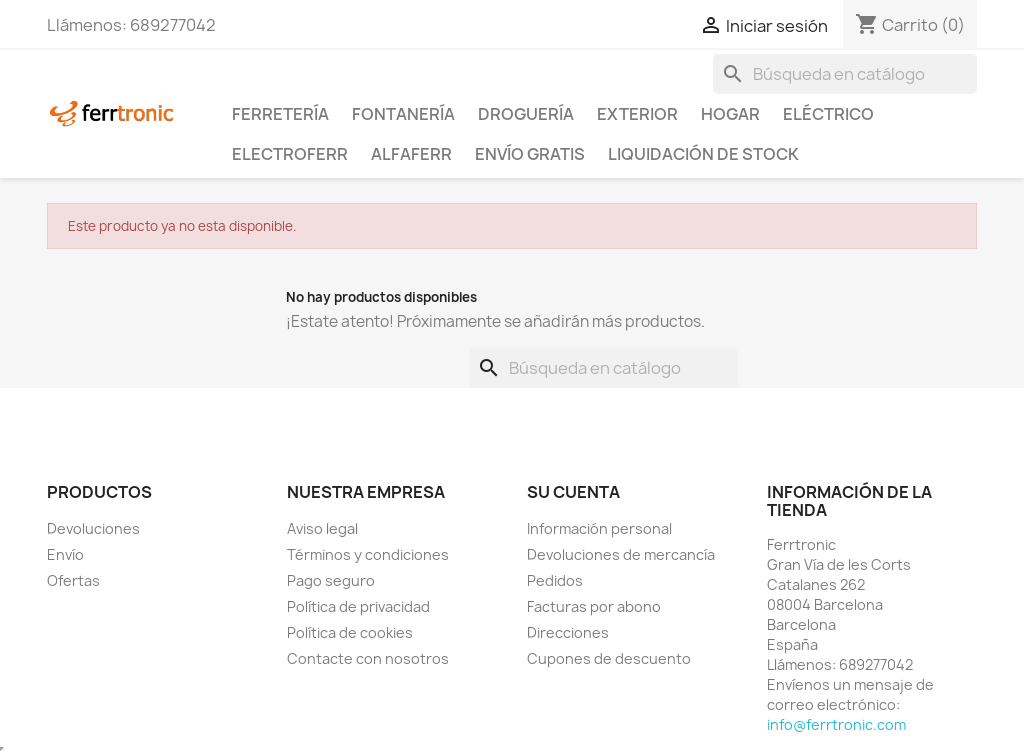  I want to click on Direcciones, so click(568, 632).